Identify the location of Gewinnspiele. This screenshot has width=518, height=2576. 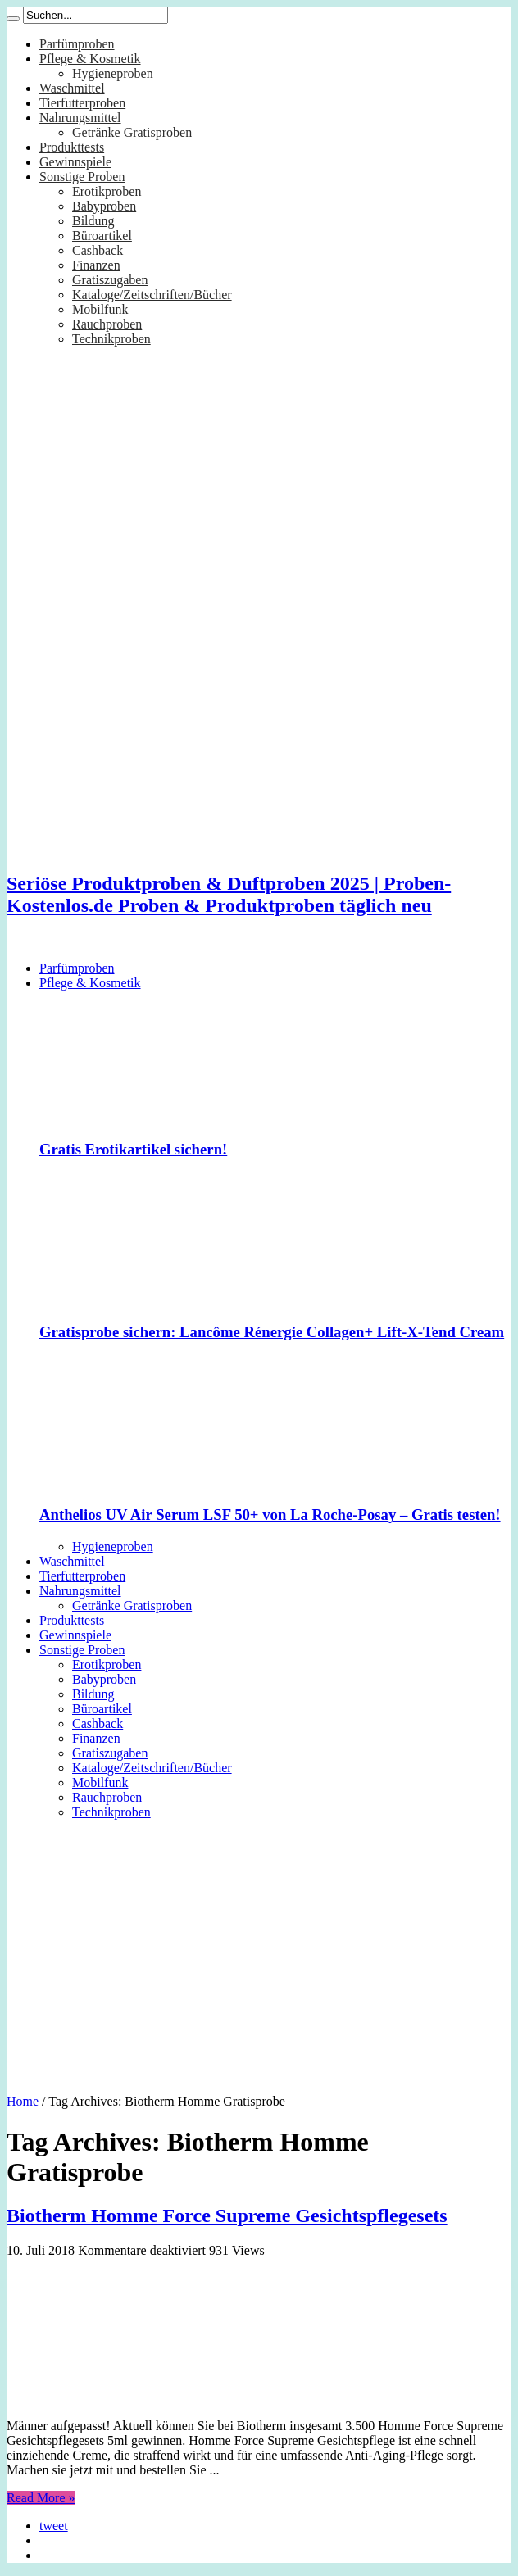
(75, 162).